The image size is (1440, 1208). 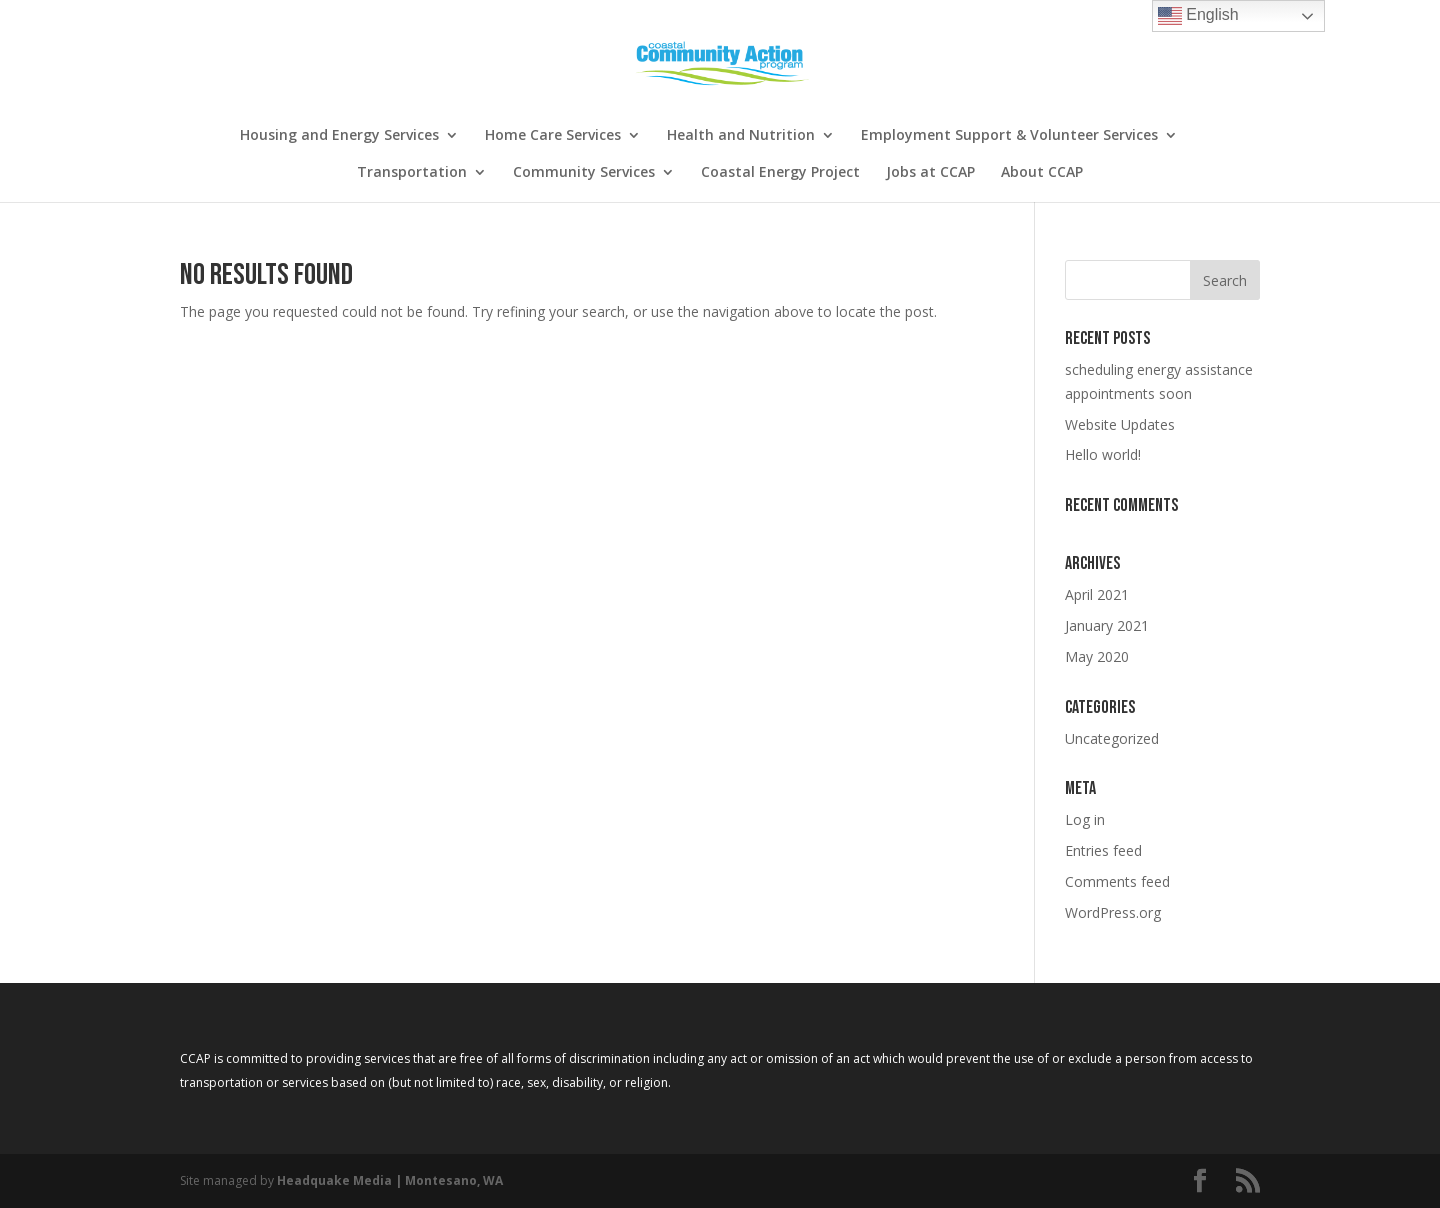 I want to click on January 2021, so click(x=1107, y=625).